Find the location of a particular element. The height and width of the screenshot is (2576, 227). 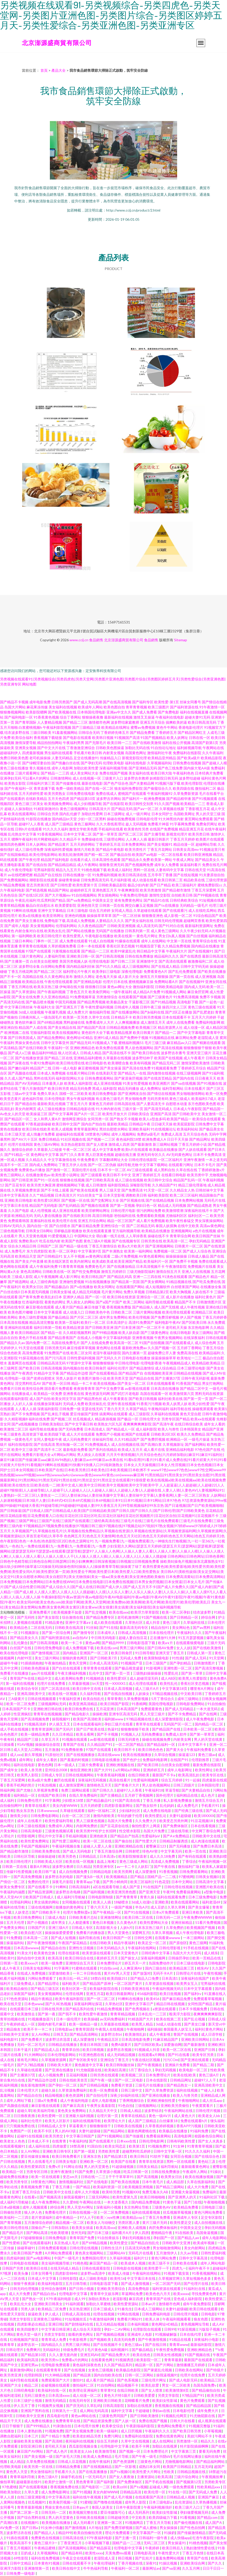

欧美韩日在线 is located at coordinates (37, 2268).